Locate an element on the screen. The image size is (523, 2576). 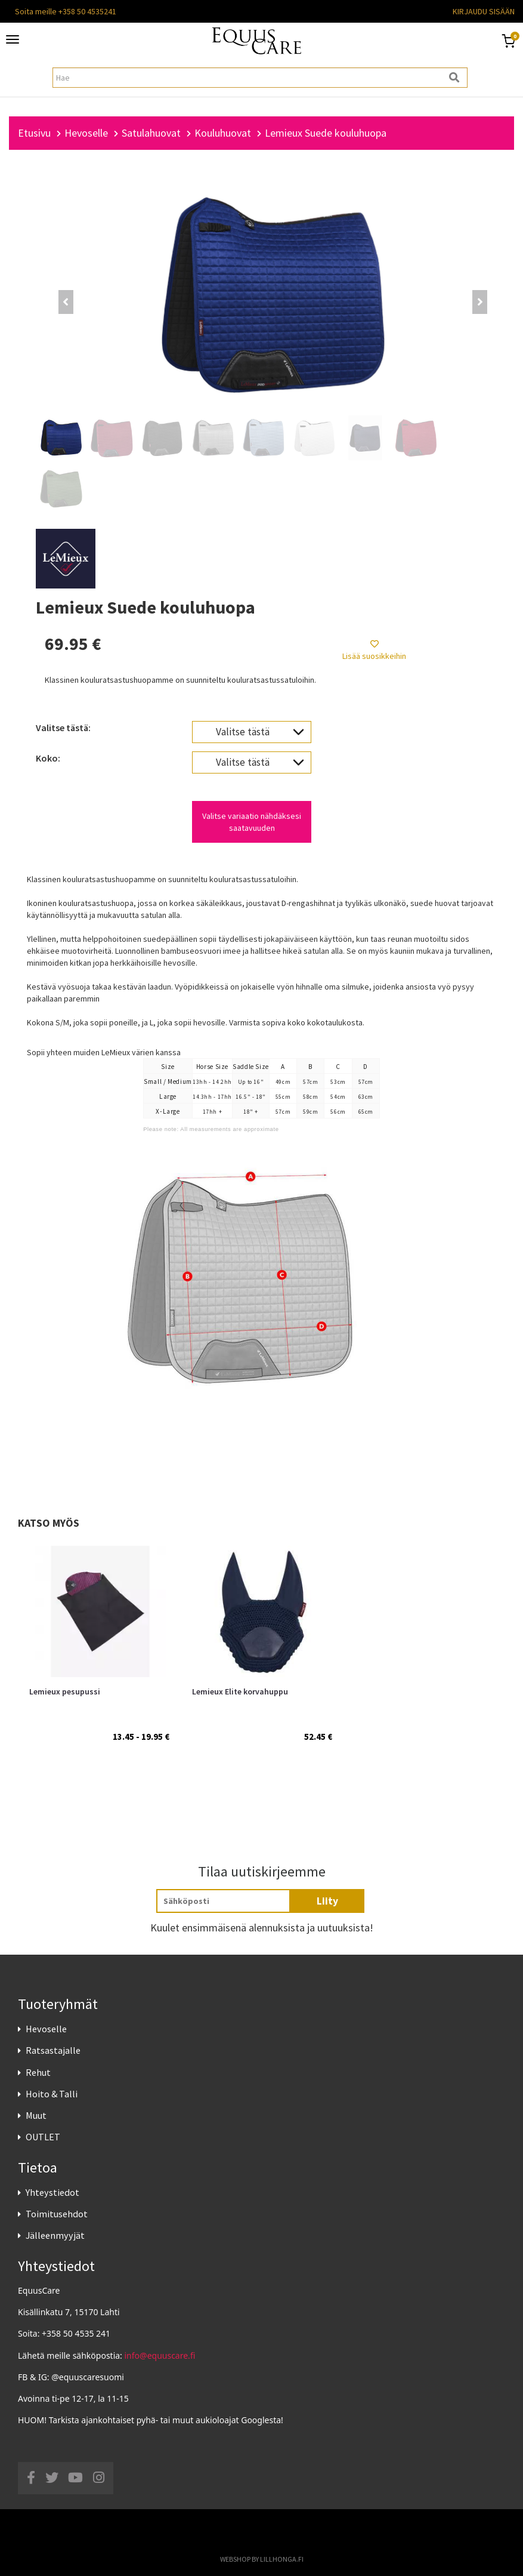
Jälleenmyyjät is located at coordinates (55, 2235).